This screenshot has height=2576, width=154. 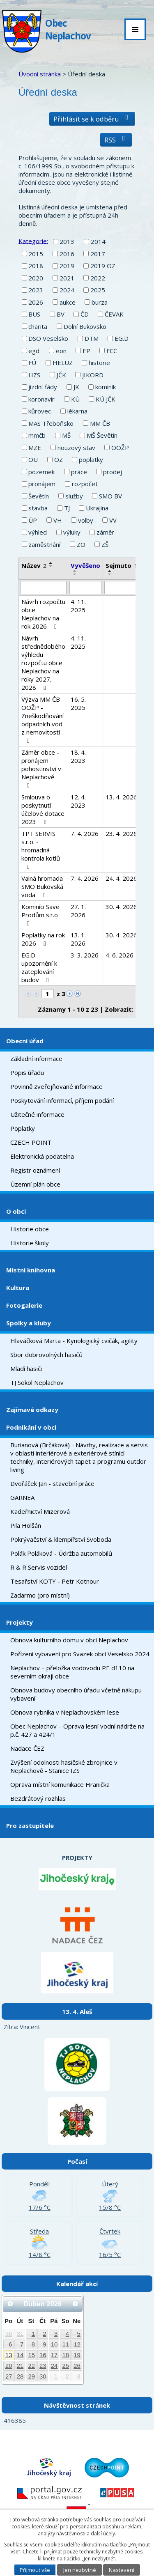 What do you see at coordinates (35, 266) in the screenshot?
I see `2018` at bounding box center [35, 266].